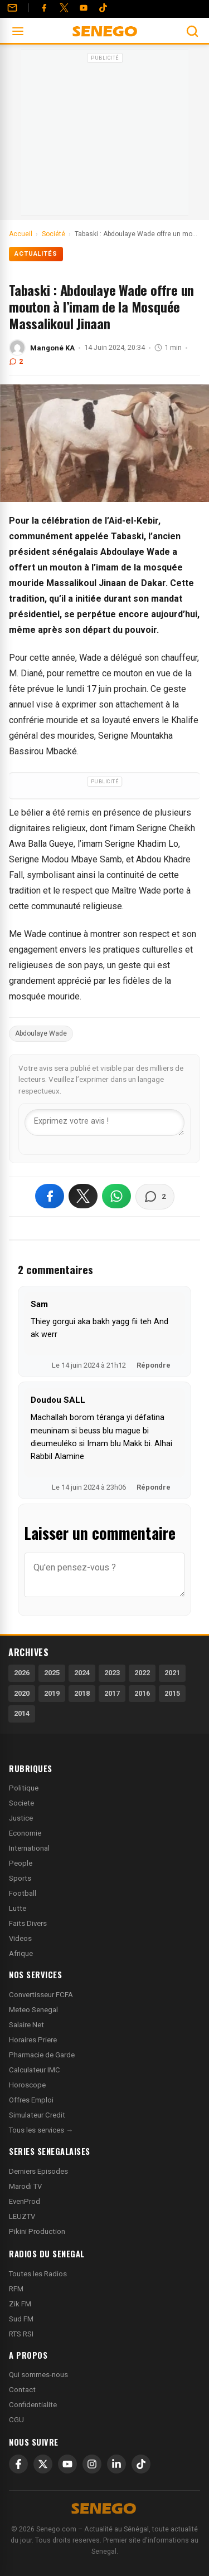 This screenshot has height=2576, width=209. I want to click on [Advertisement], so click(104, 136).